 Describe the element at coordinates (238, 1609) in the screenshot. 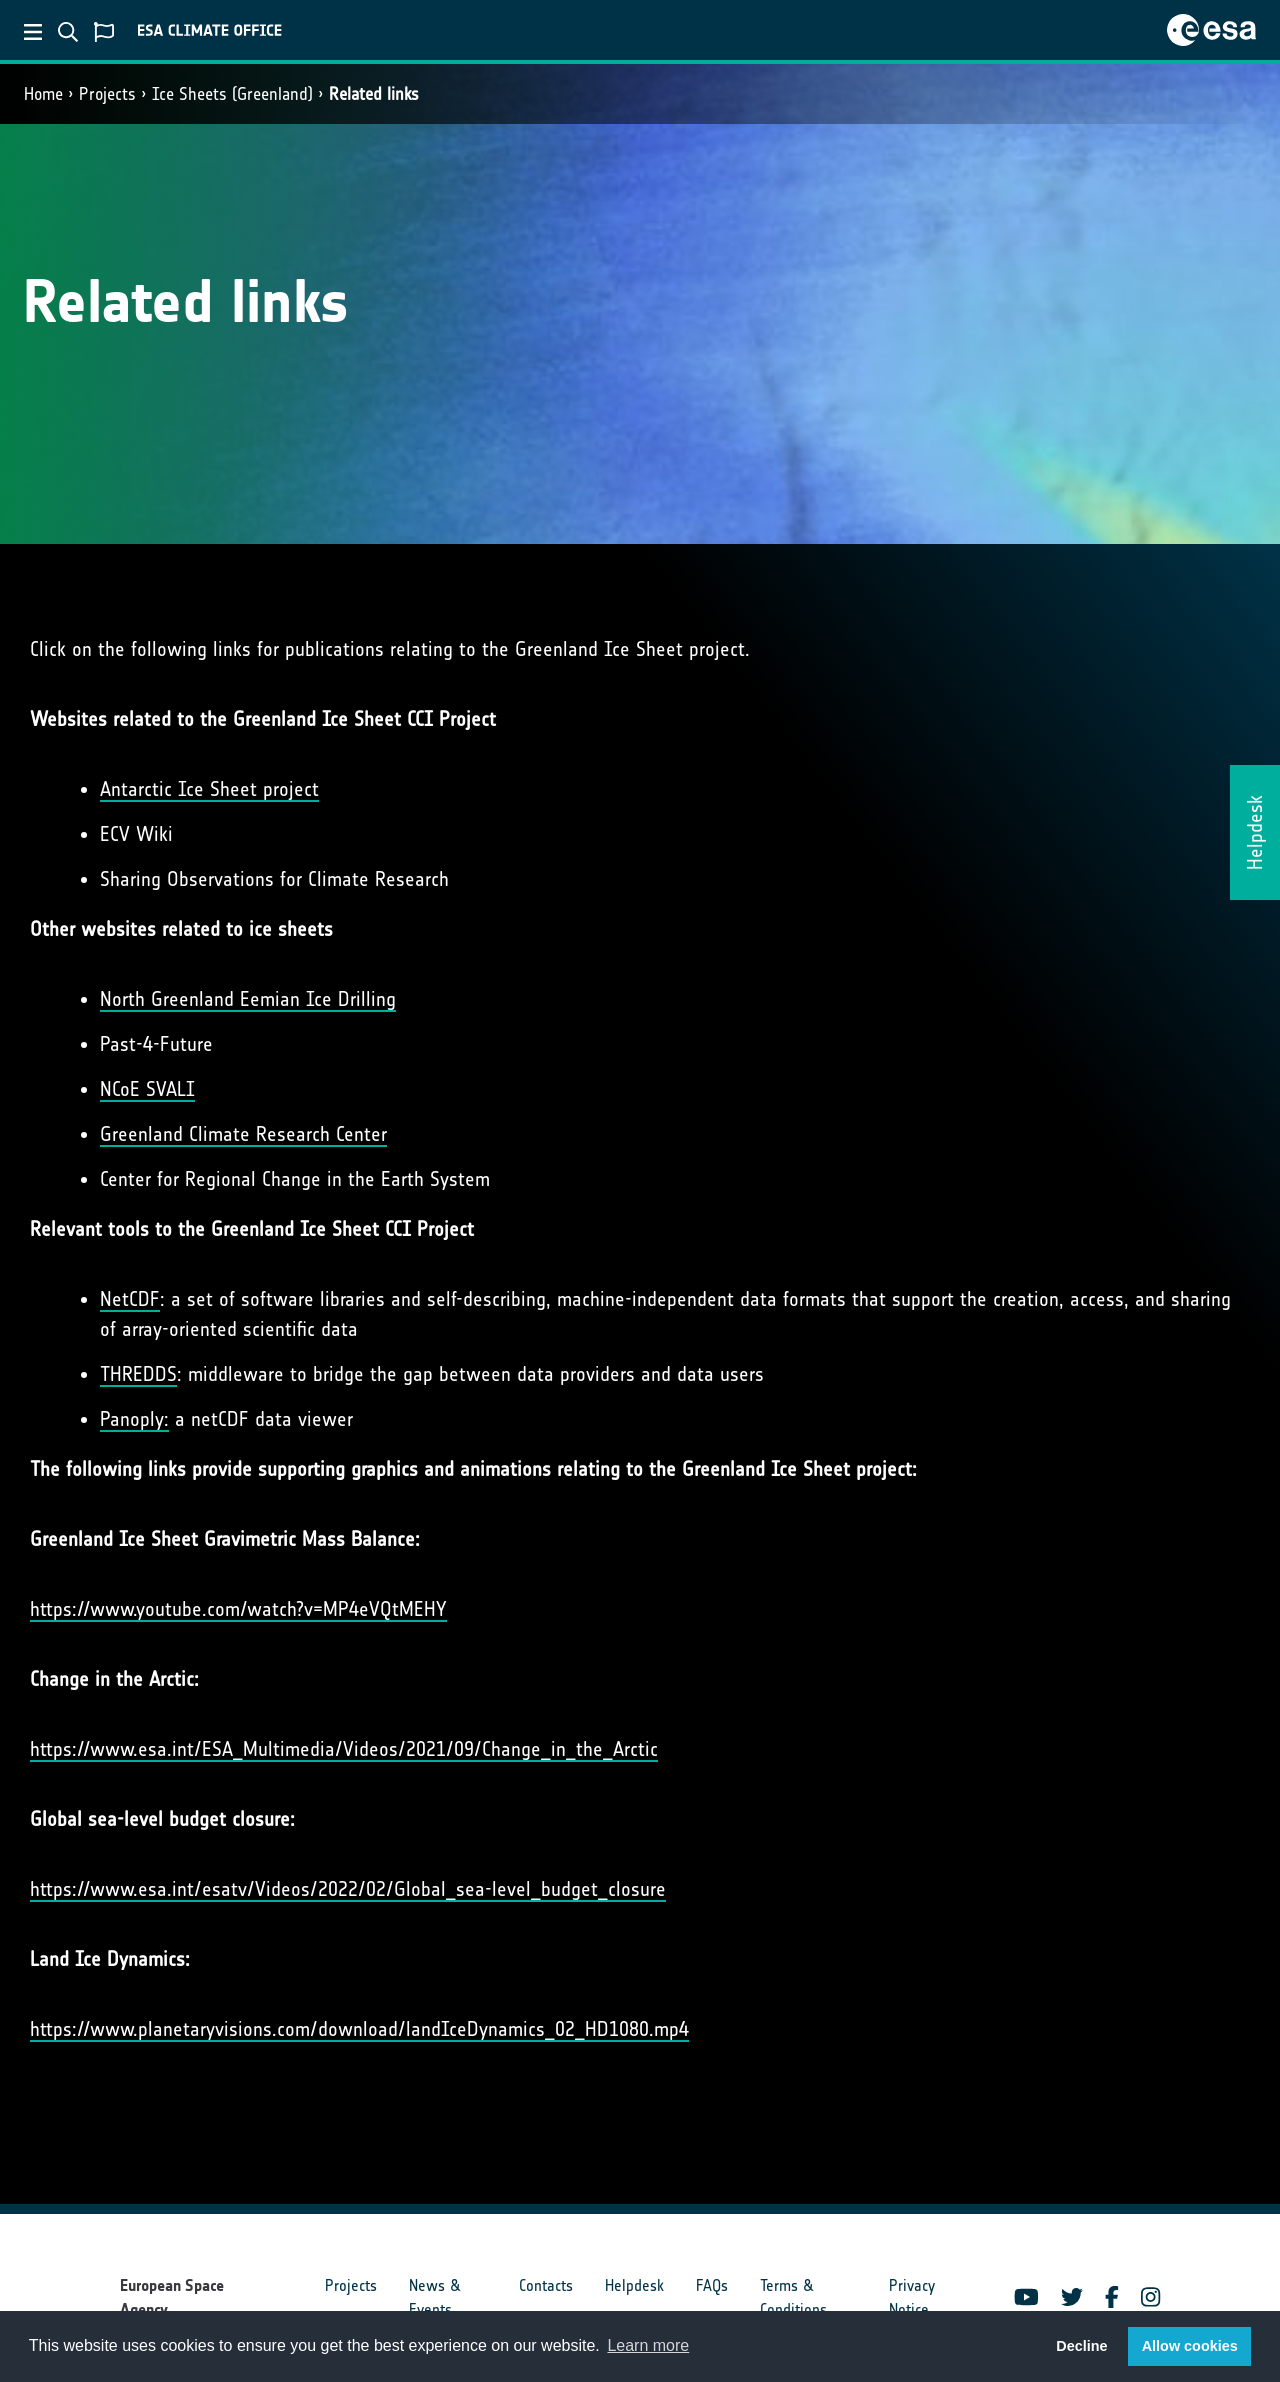

I see `https://www.youtube.com/watch?v=MP4eVQtMEHY` at that location.